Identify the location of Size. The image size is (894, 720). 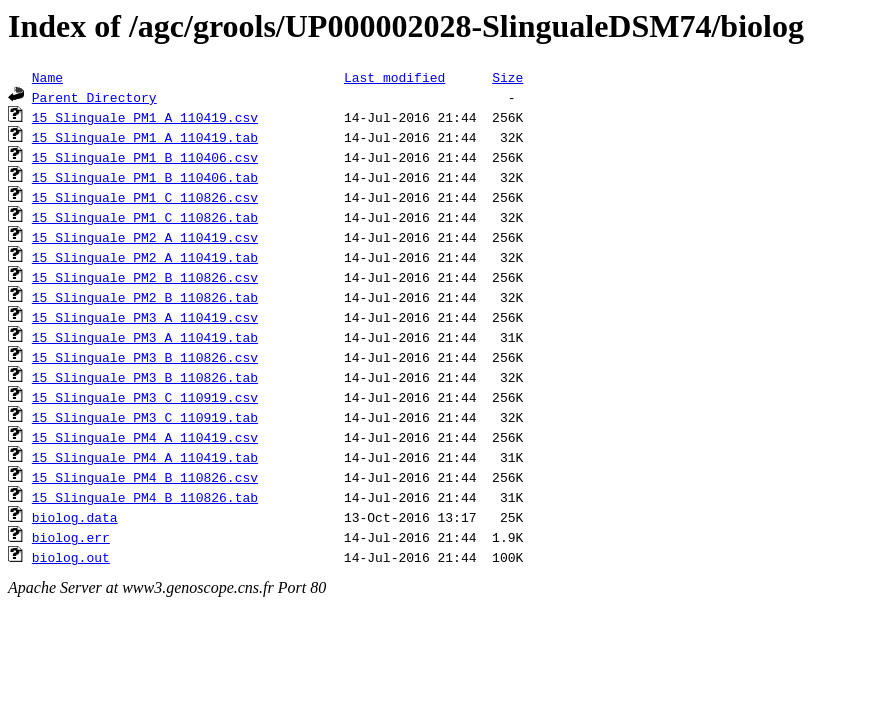
(507, 77).